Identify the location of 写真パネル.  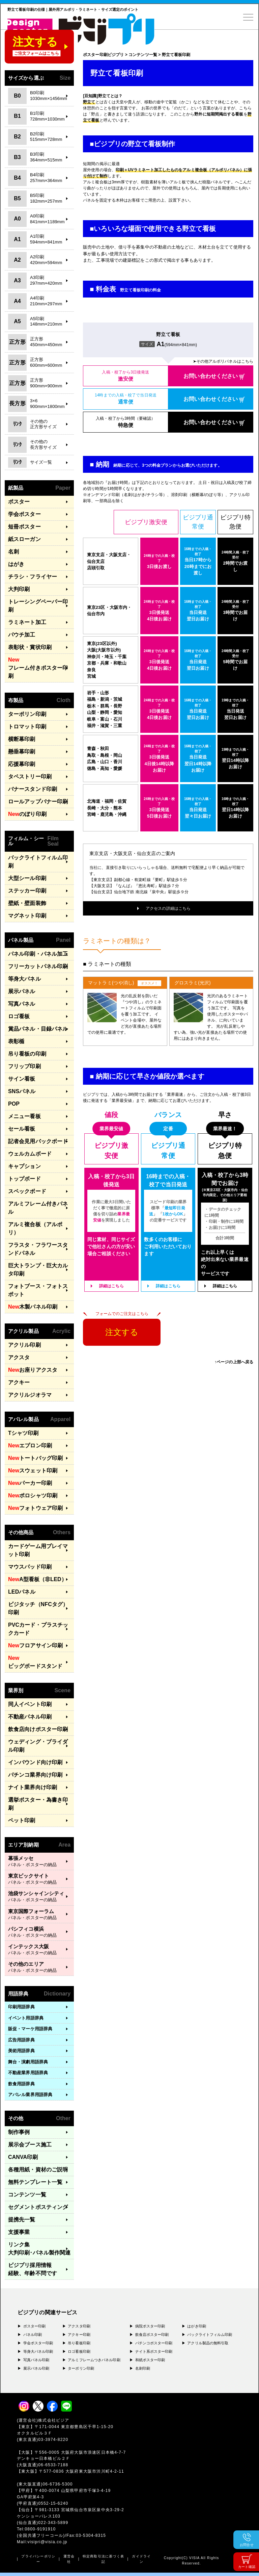
(21, 1004).